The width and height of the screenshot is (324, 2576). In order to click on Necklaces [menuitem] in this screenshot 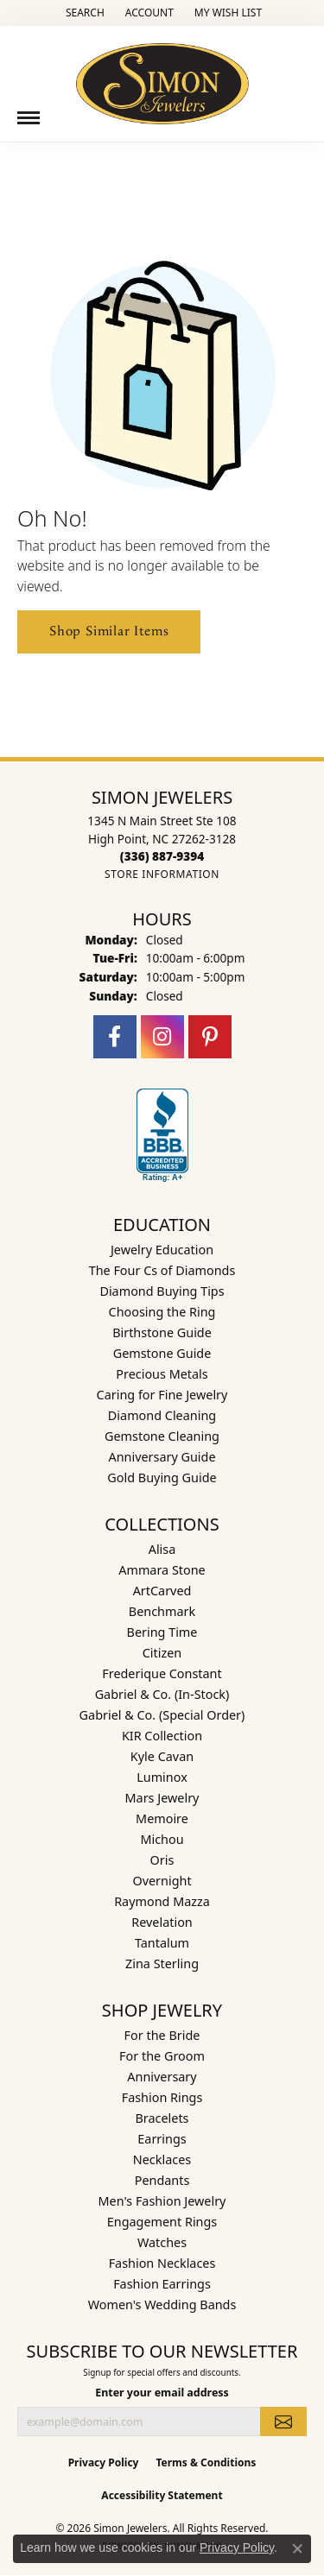, I will do `click(162, 2159)`.